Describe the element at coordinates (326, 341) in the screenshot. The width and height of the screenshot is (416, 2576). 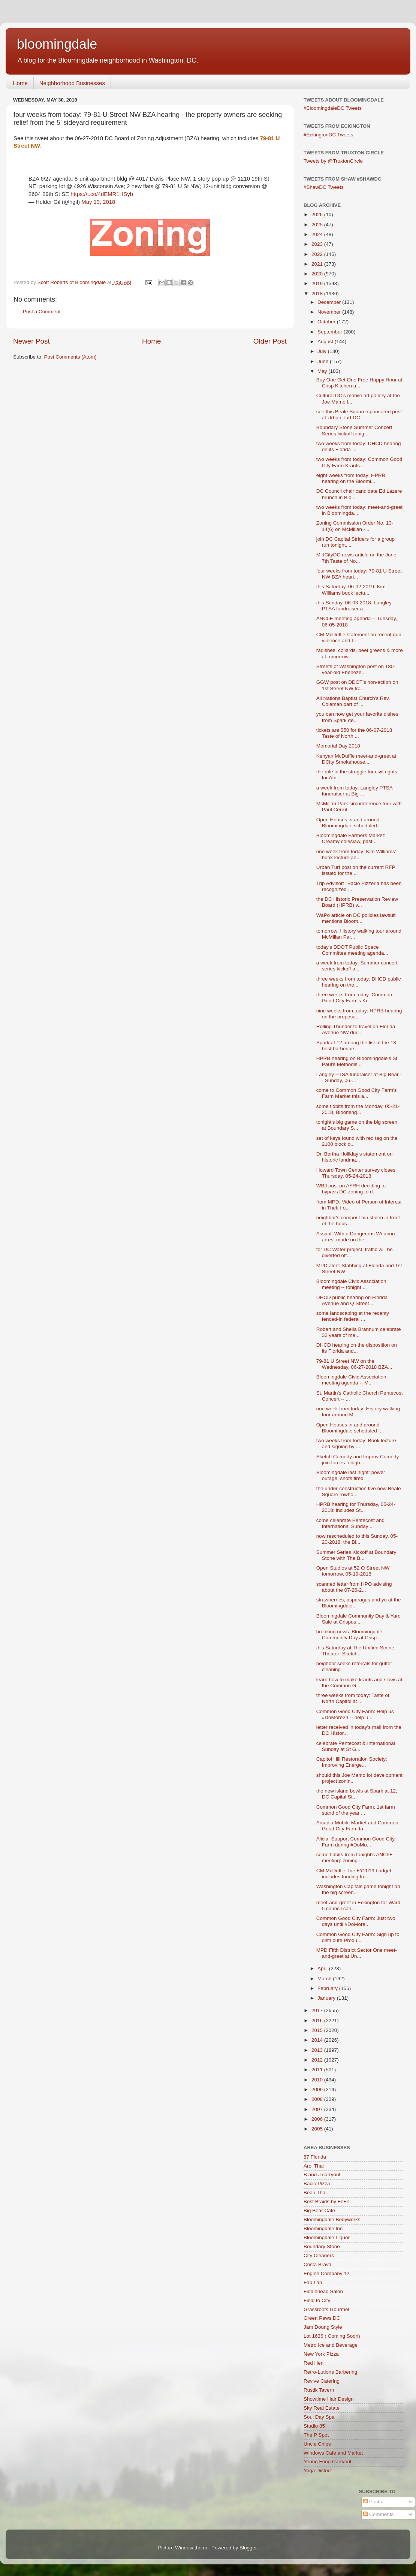
I see `August` at that location.